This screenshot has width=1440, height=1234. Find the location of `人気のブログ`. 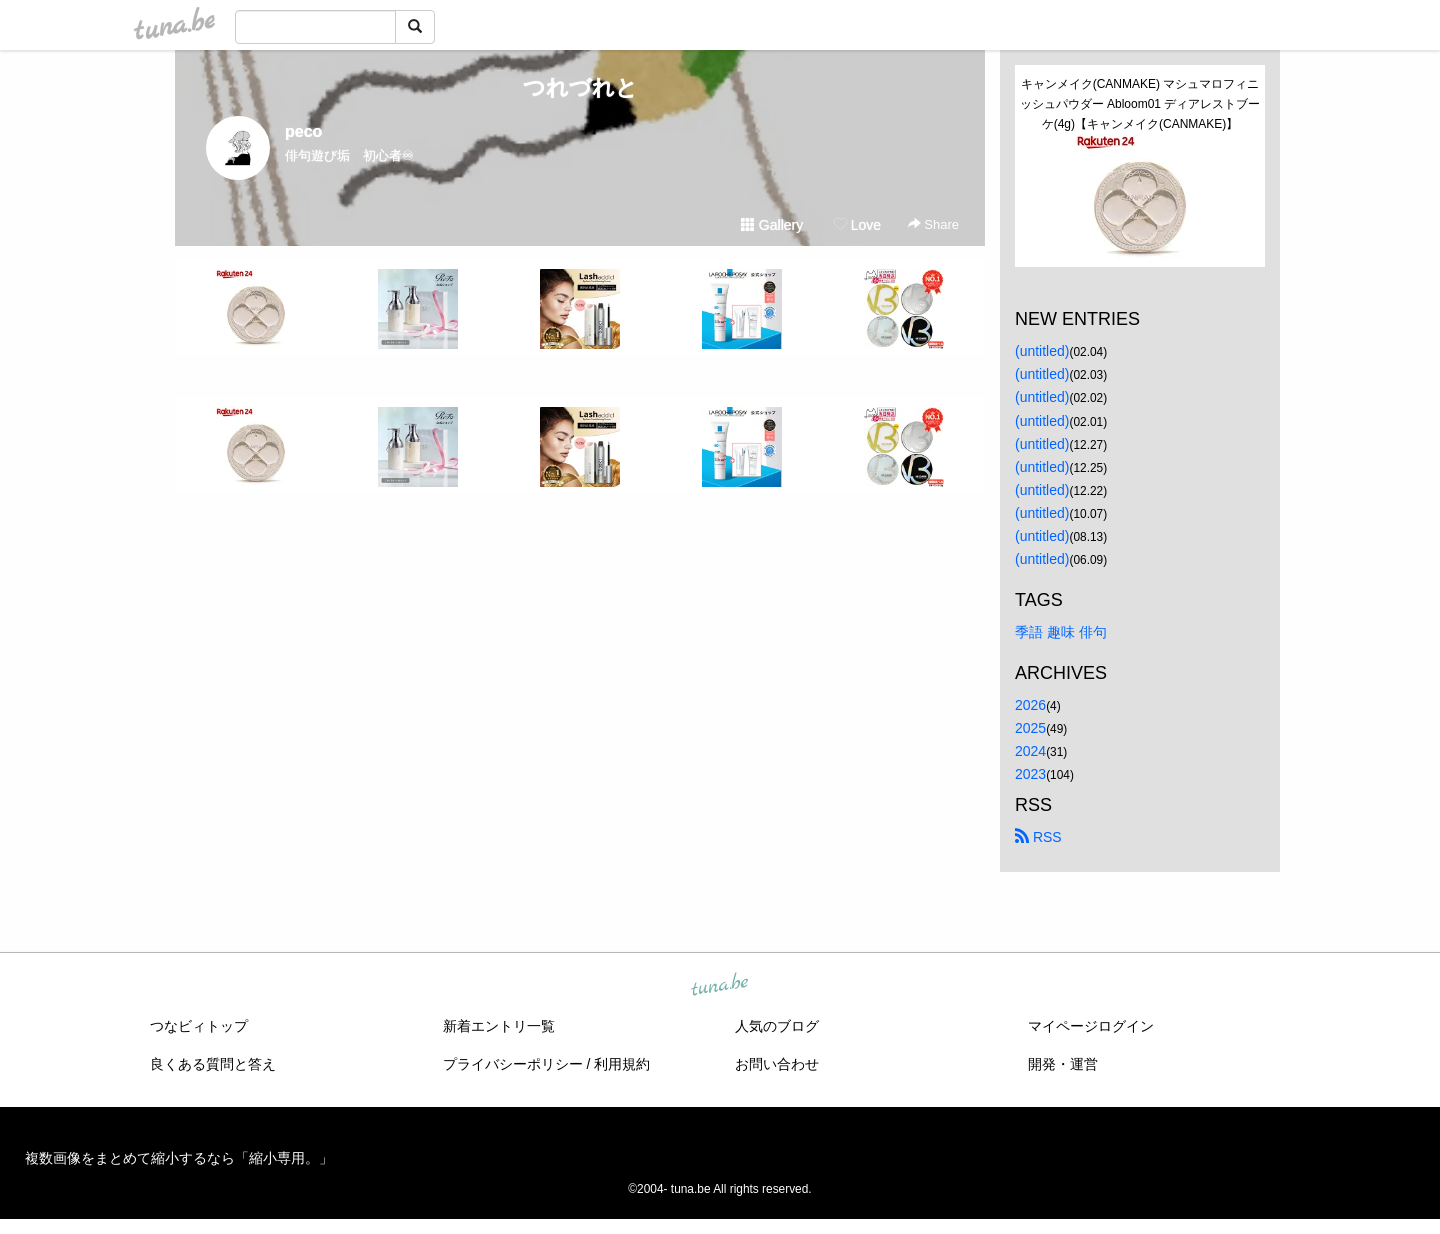

人気のブログ is located at coordinates (777, 1026).